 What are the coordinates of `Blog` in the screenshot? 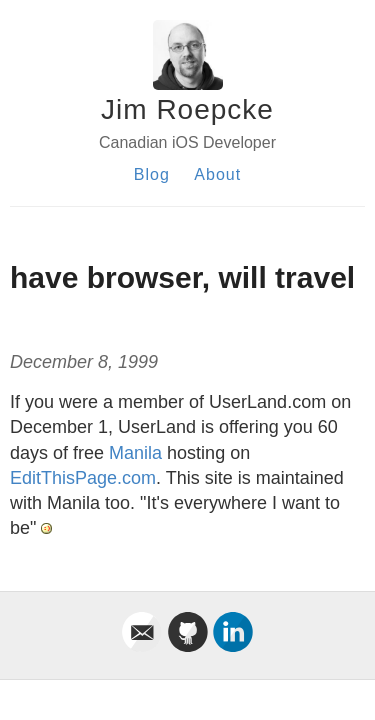 It's located at (152, 174).